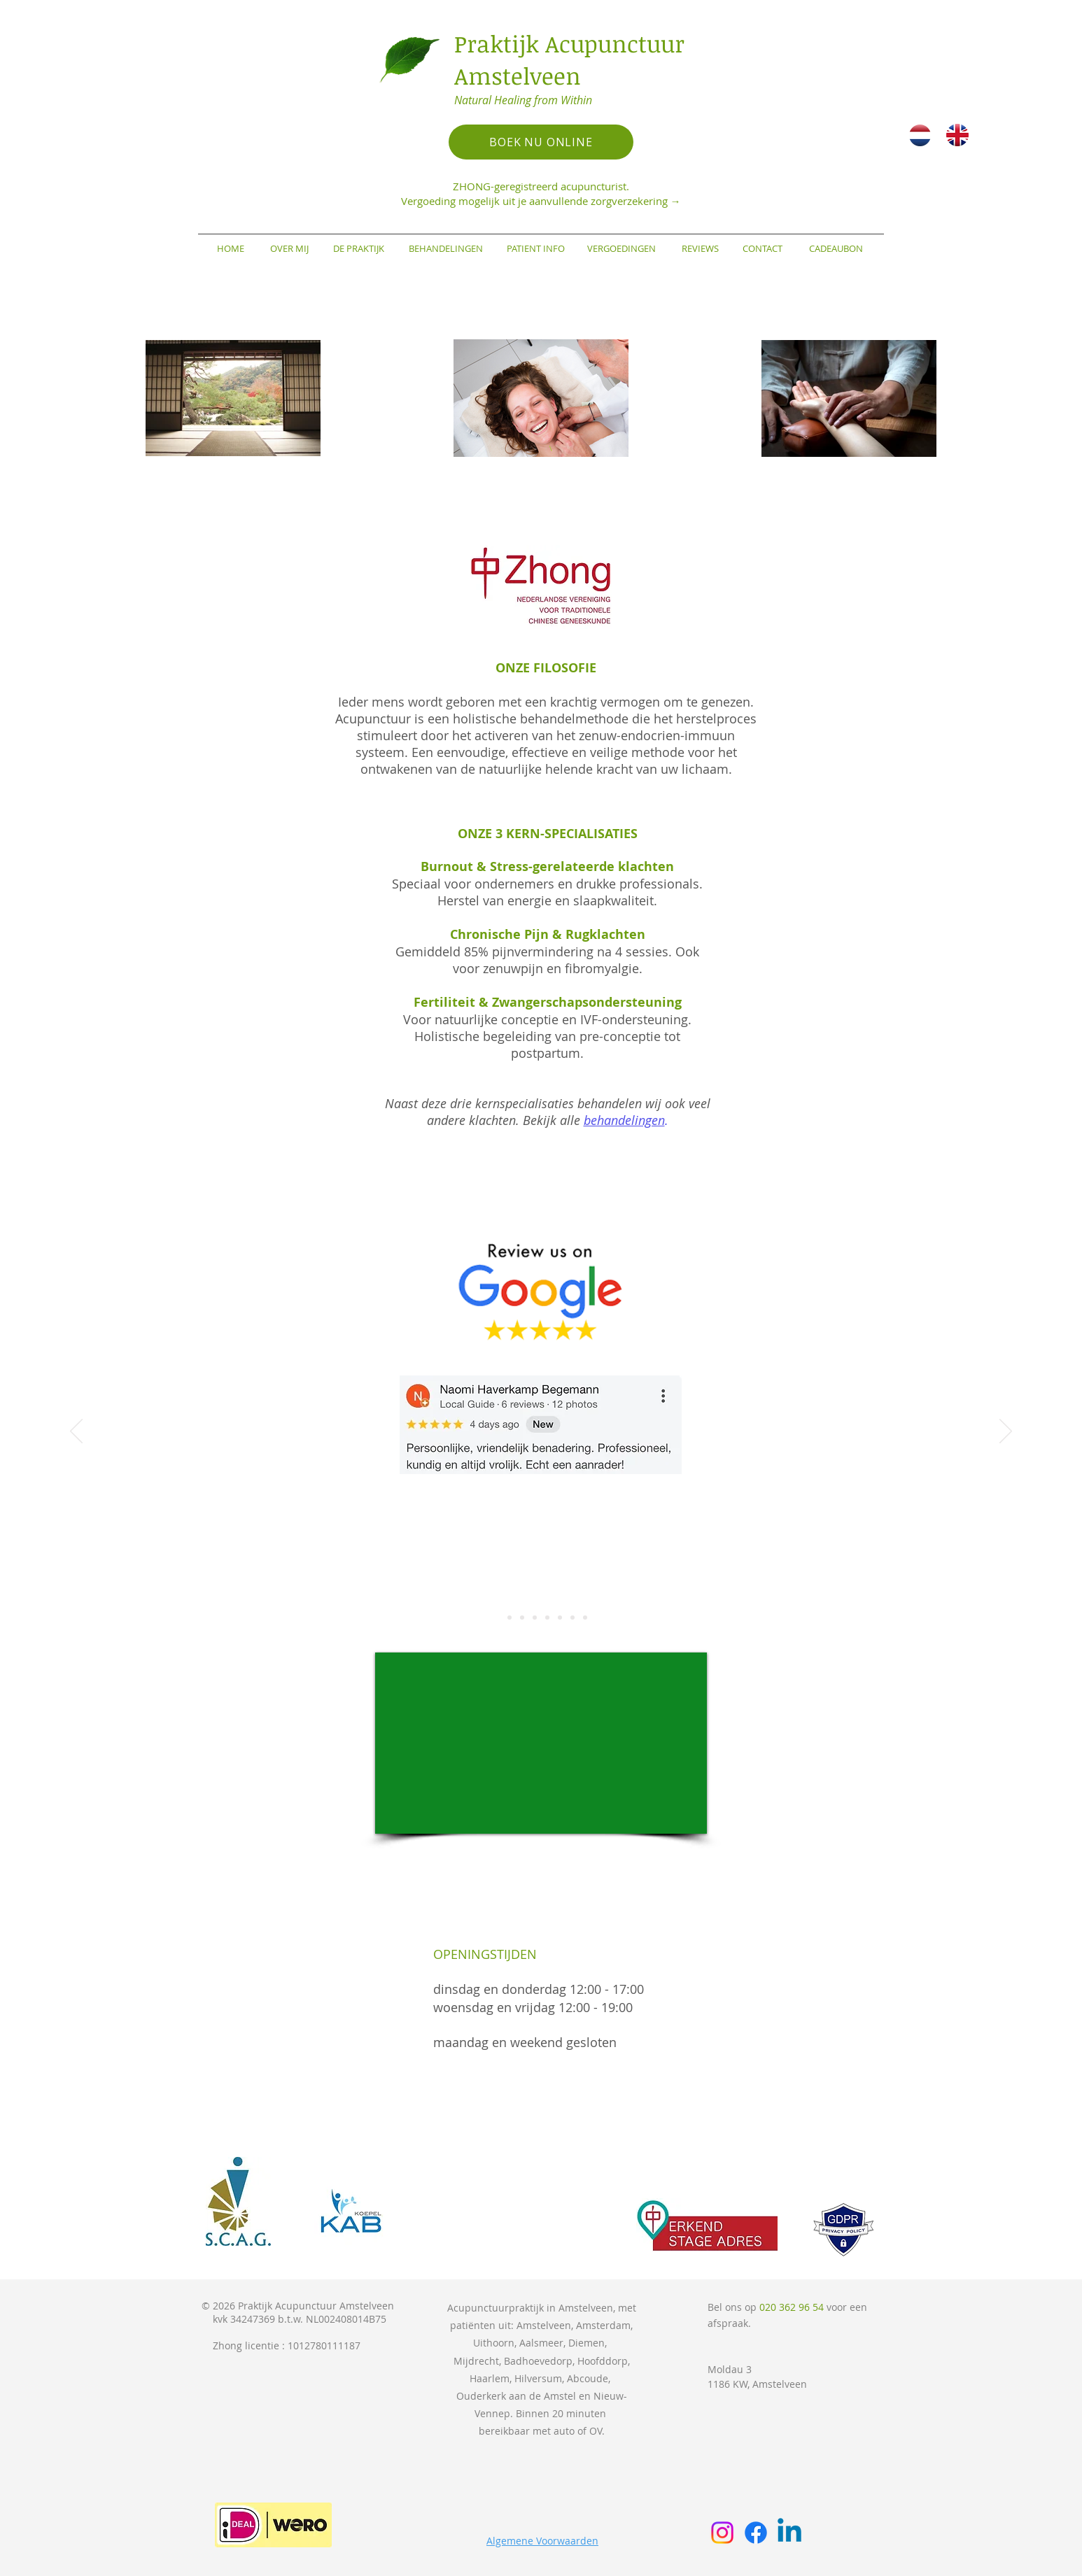 The height and width of the screenshot is (2576, 1082). Describe the element at coordinates (541, 1743) in the screenshot. I see `[External YouTube]` at that location.